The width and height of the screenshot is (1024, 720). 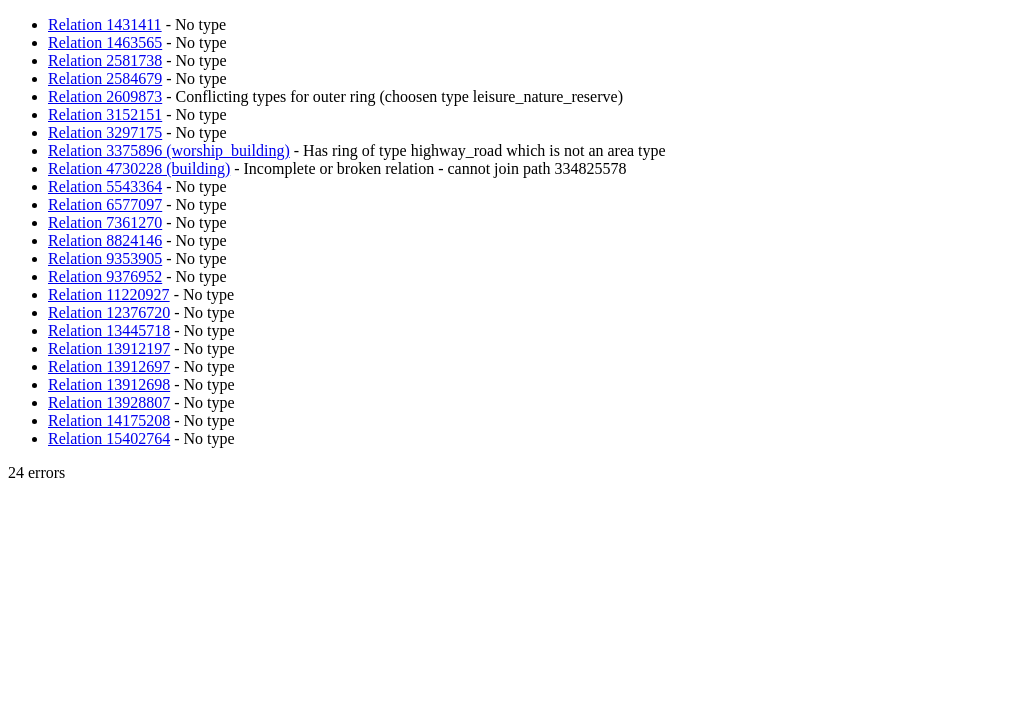 What do you see at coordinates (109, 330) in the screenshot?
I see `Relation 13445718` at bounding box center [109, 330].